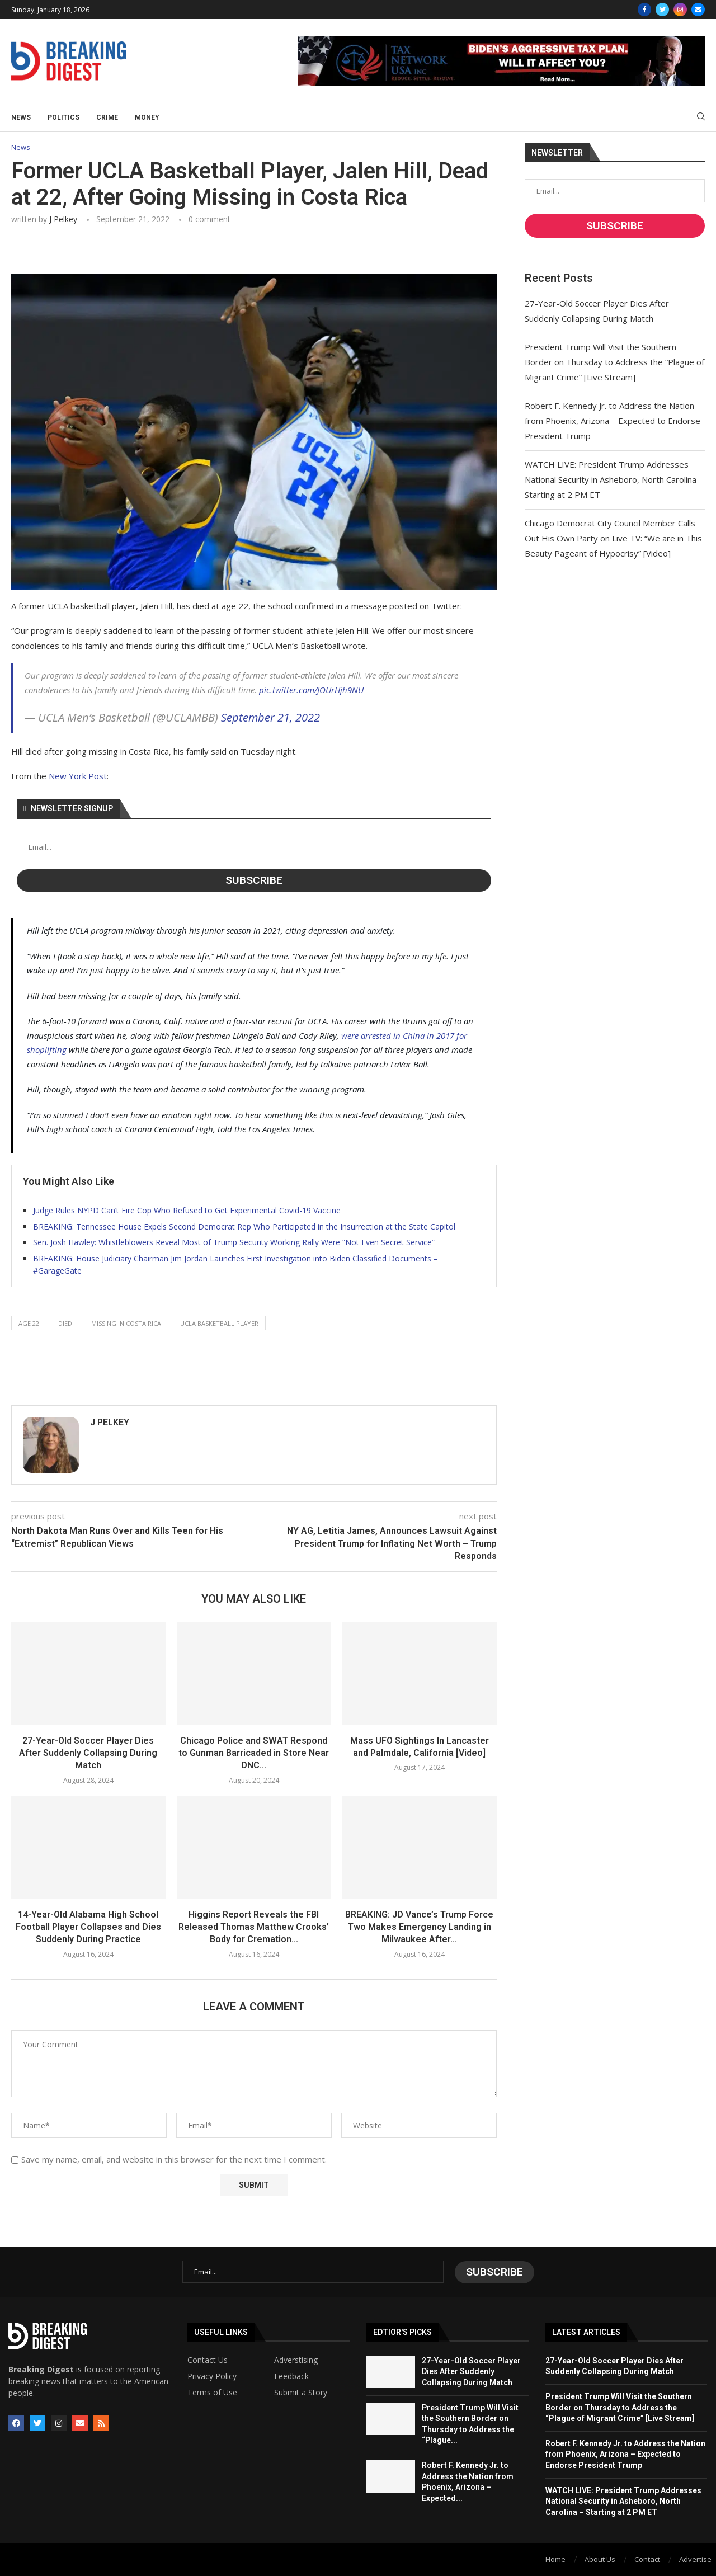 The image size is (716, 2576). What do you see at coordinates (78, 776) in the screenshot?
I see `New York Post` at bounding box center [78, 776].